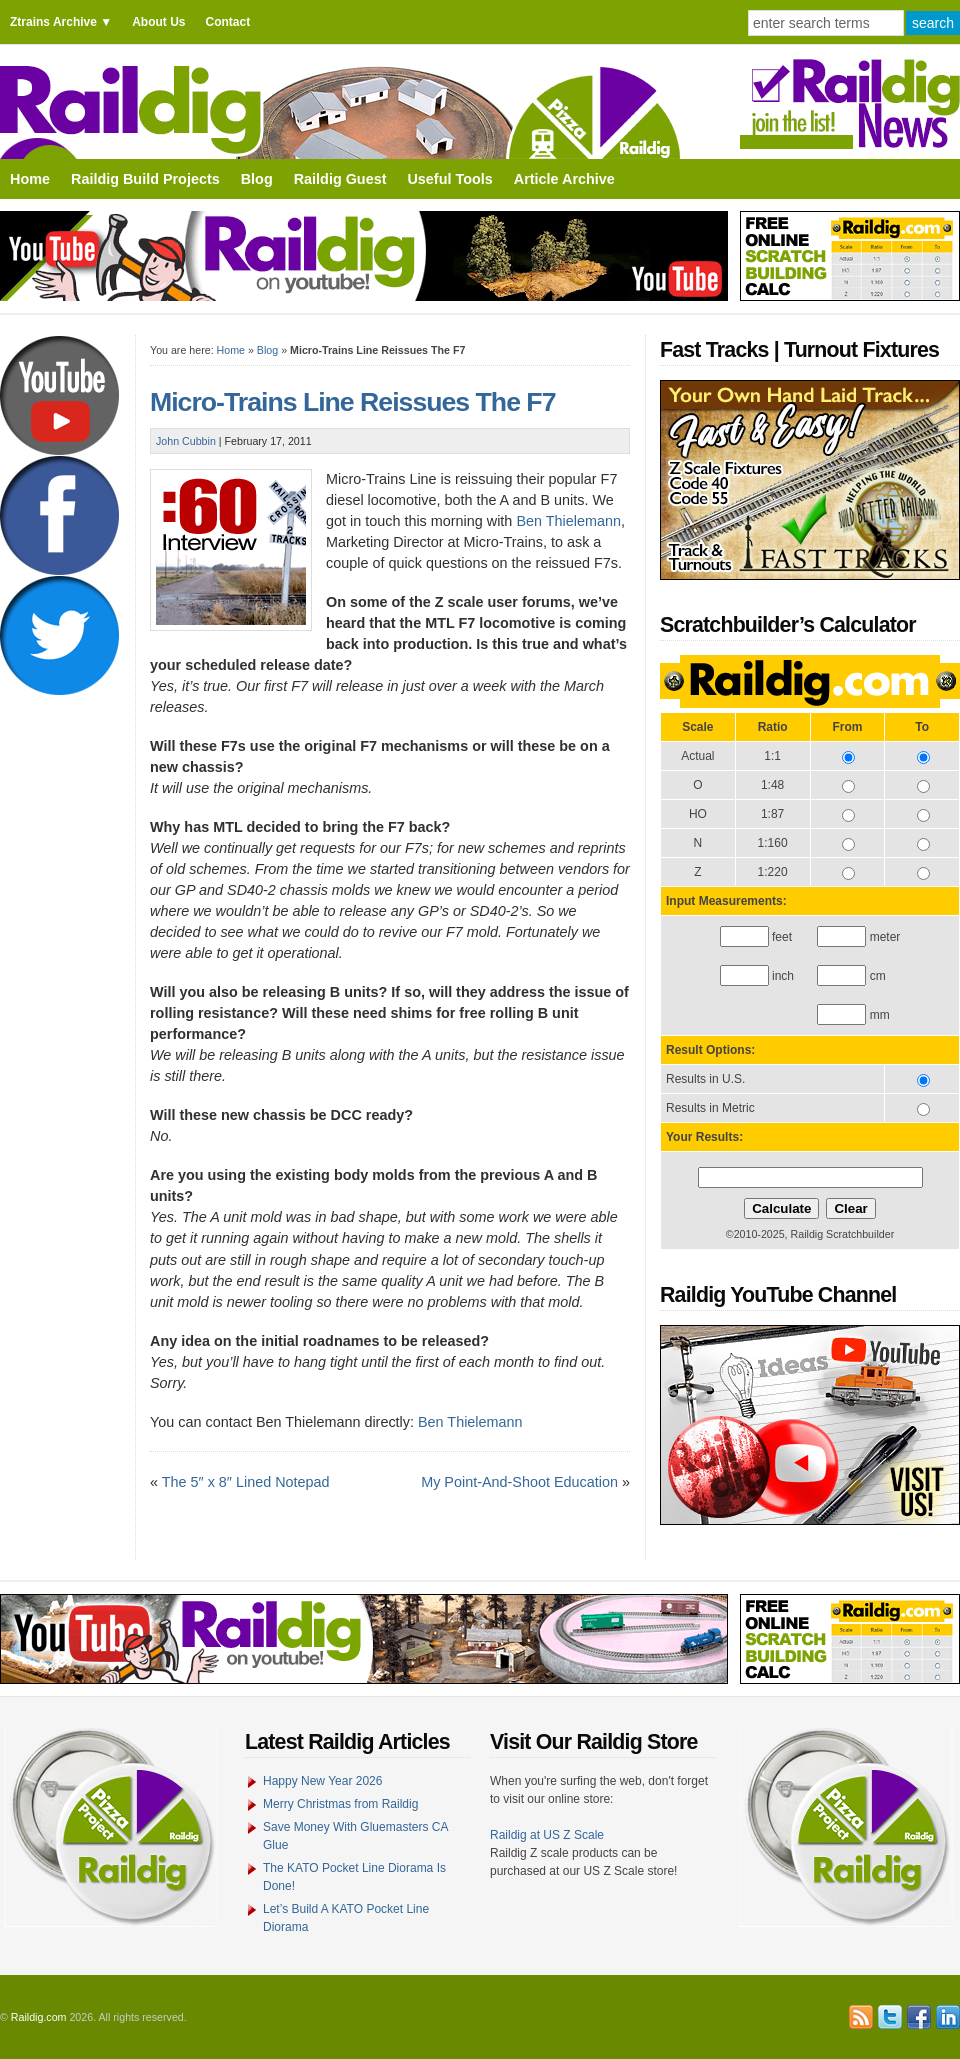 The width and height of the screenshot is (960, 2059). What do you see at coordinates (53, 22) in the screenshot?
I see `Ztrains Archive` at bounding box center [53, 22].